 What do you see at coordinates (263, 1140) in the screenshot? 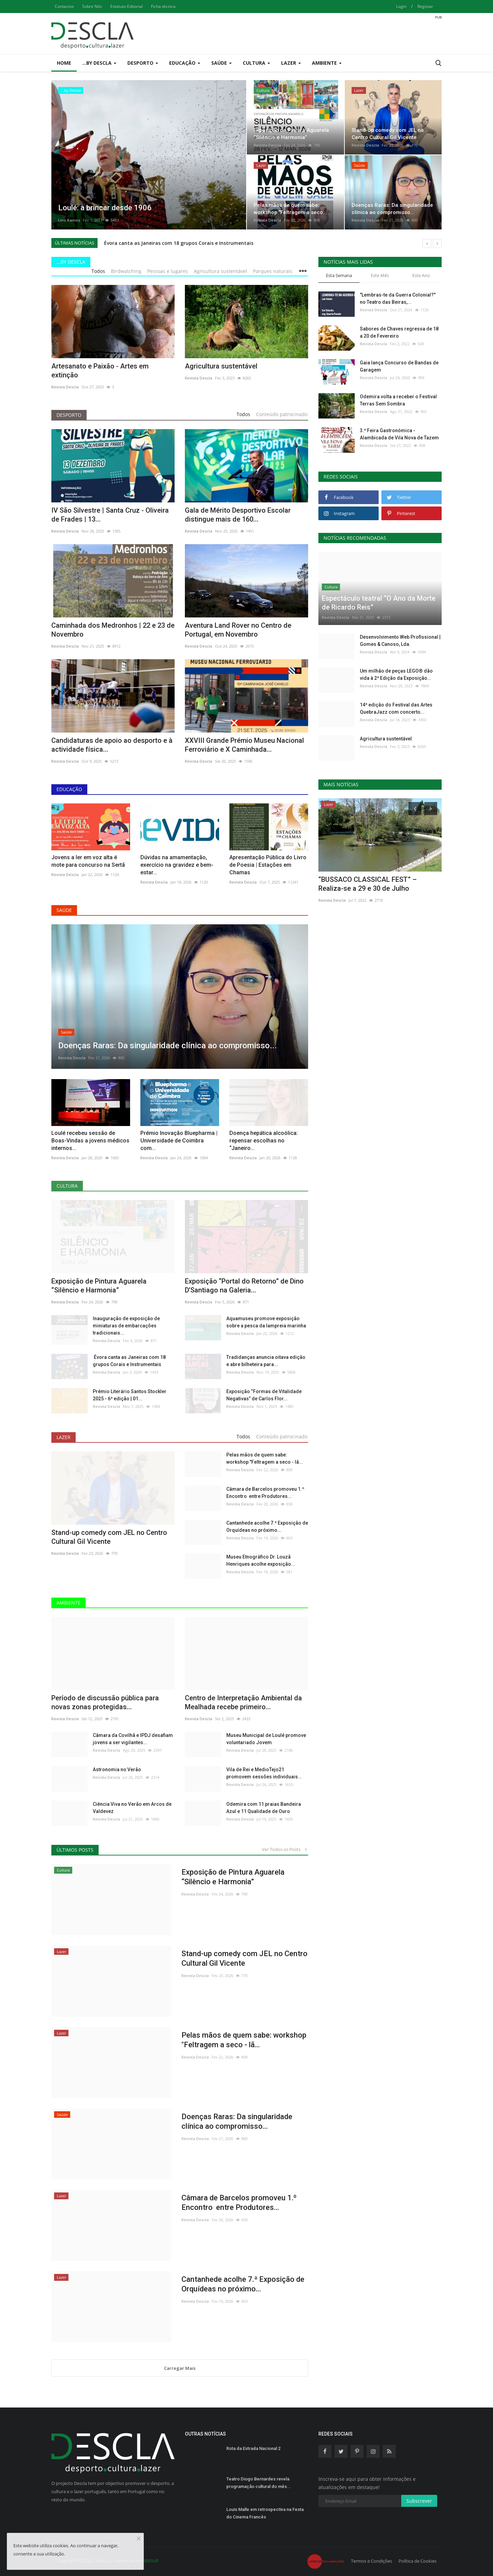
I see `Doença hepática alcoólica: repensar escolhas no “Janeiro...` at bounding box center [263, 1140].